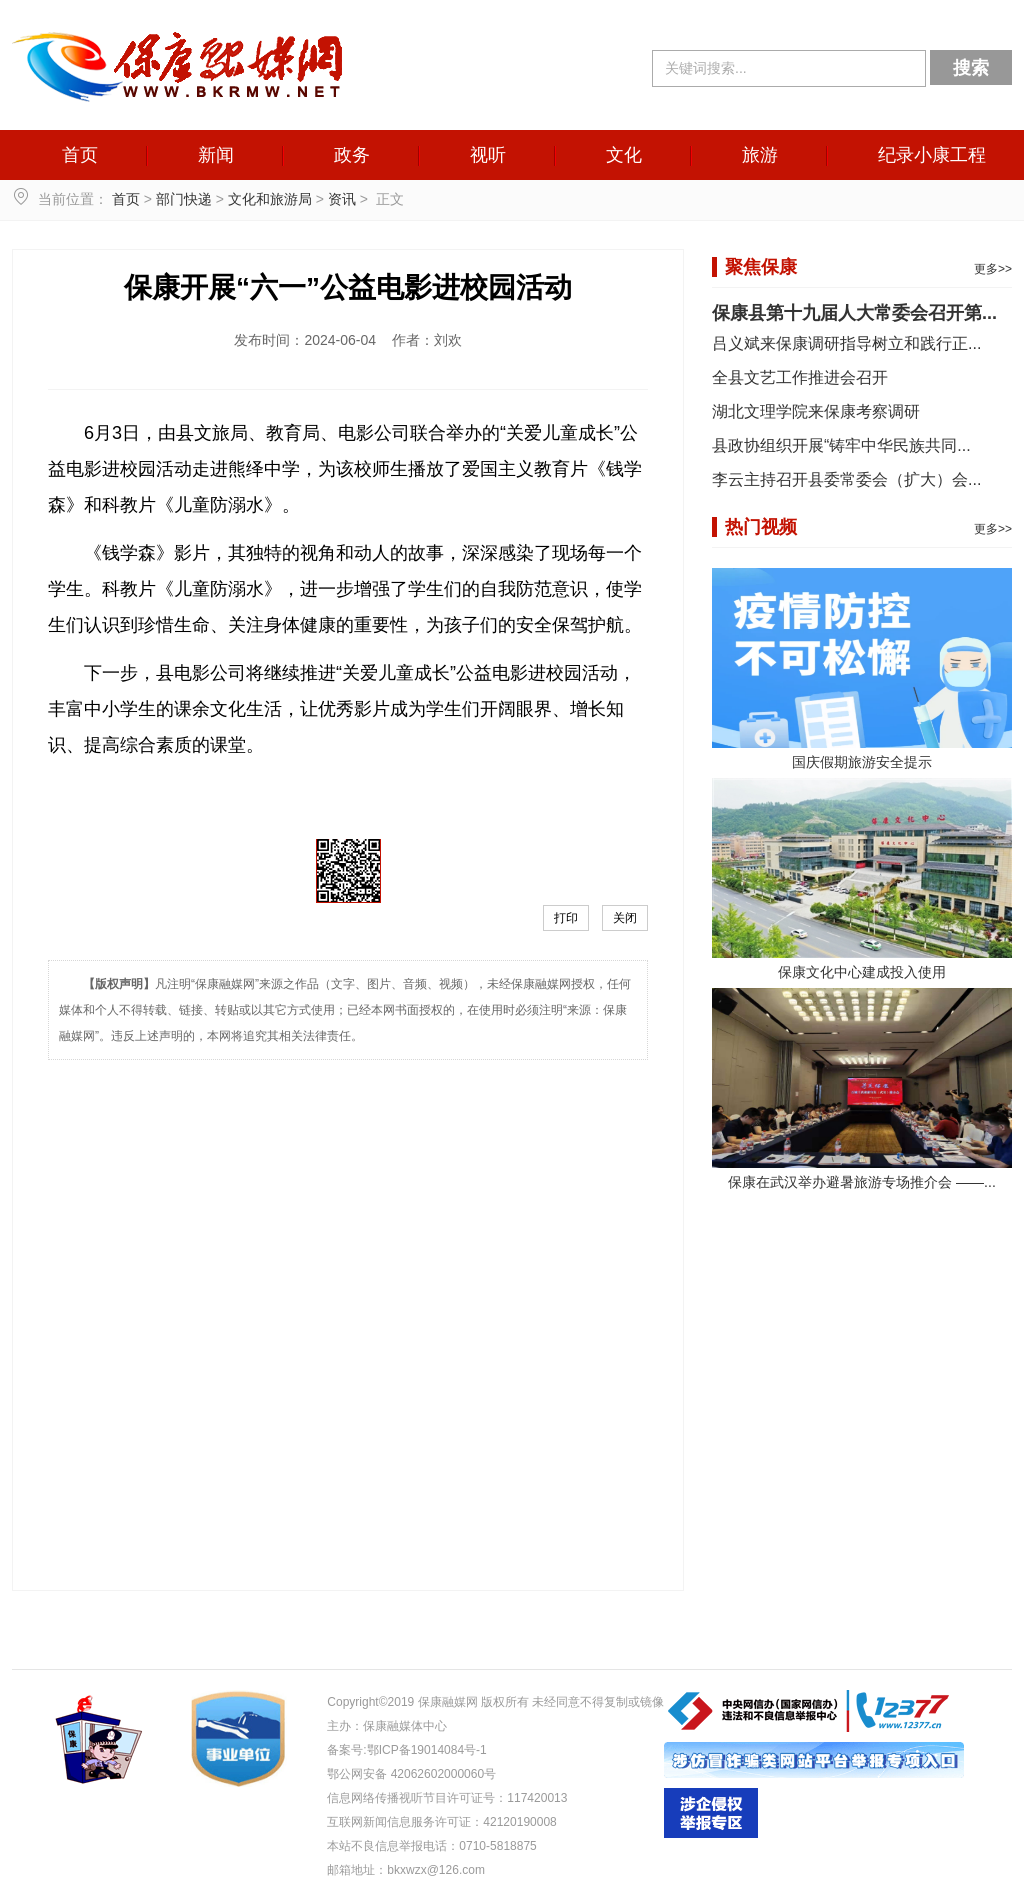  What do you see at coordinates (427, 1750) in the screenshot?
I see `鄂ICP备19014084号-1` at bounding box center [427, 1750].